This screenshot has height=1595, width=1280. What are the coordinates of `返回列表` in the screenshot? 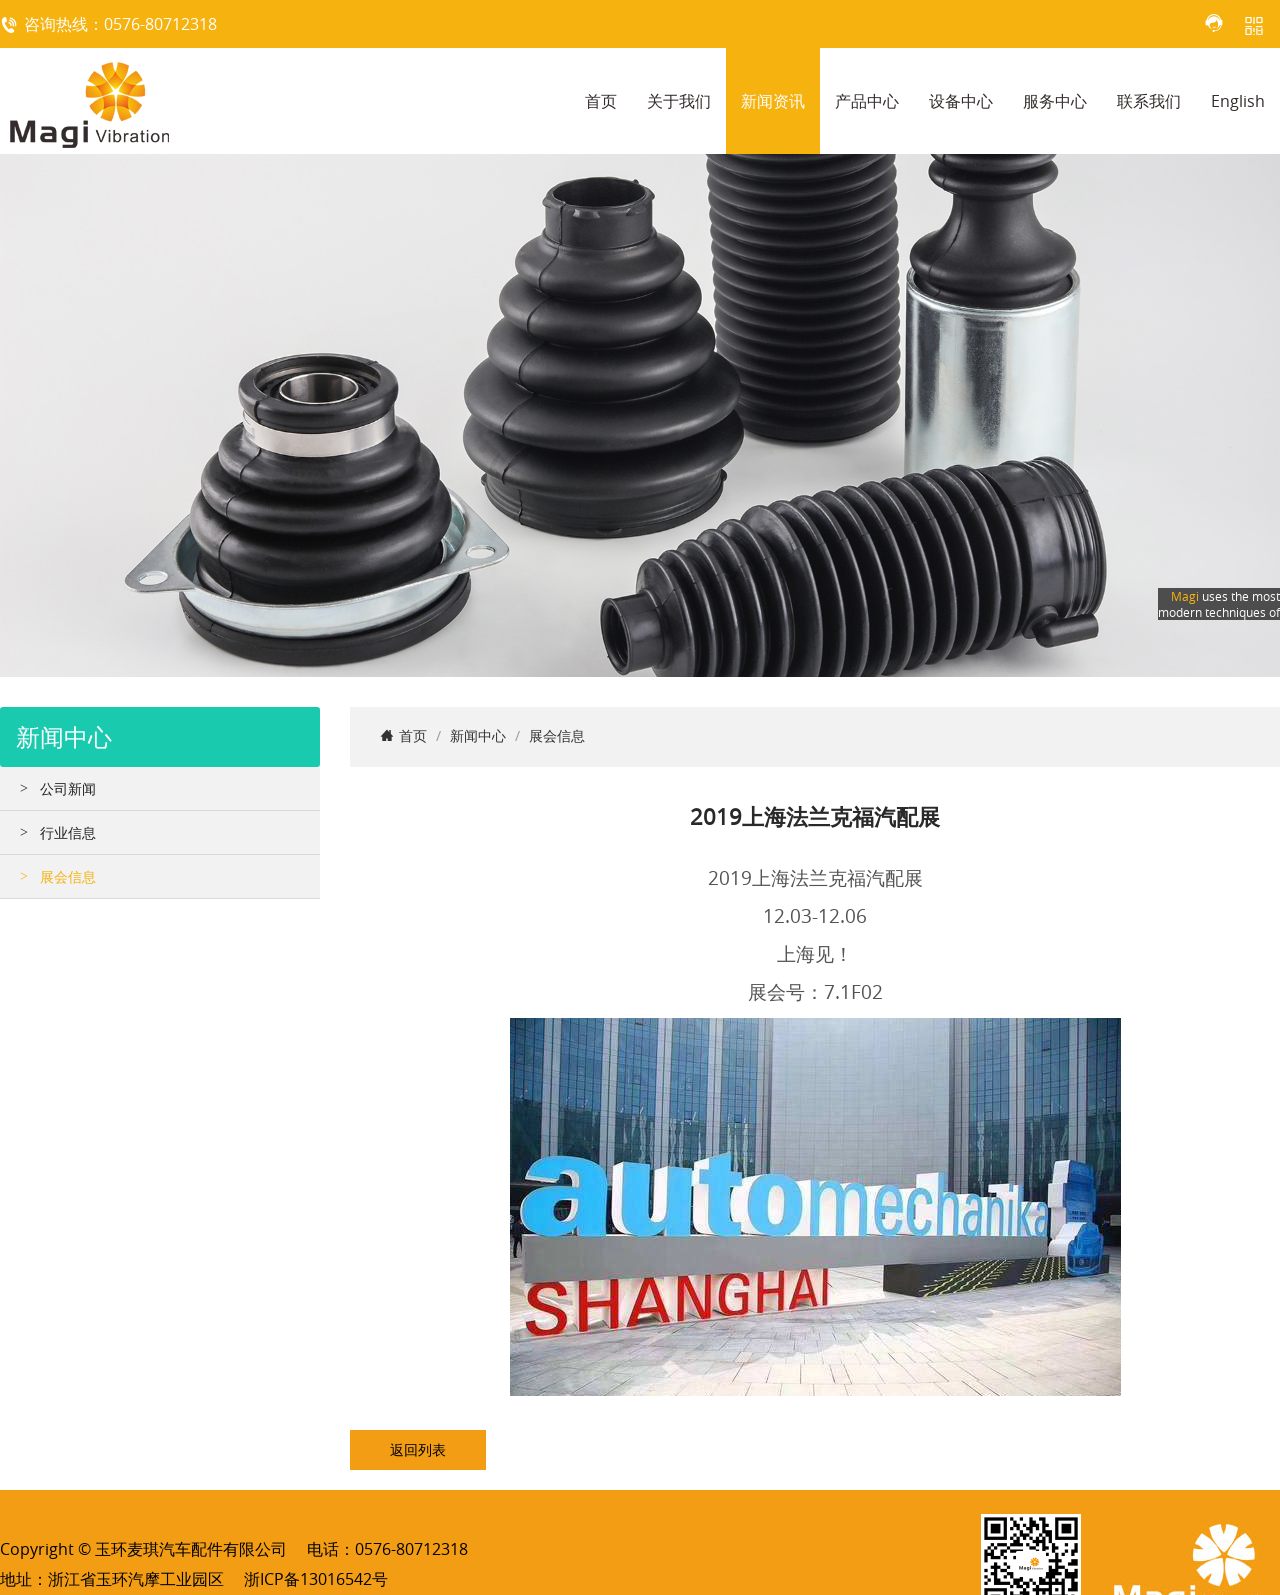 It's located at (418, 1449).